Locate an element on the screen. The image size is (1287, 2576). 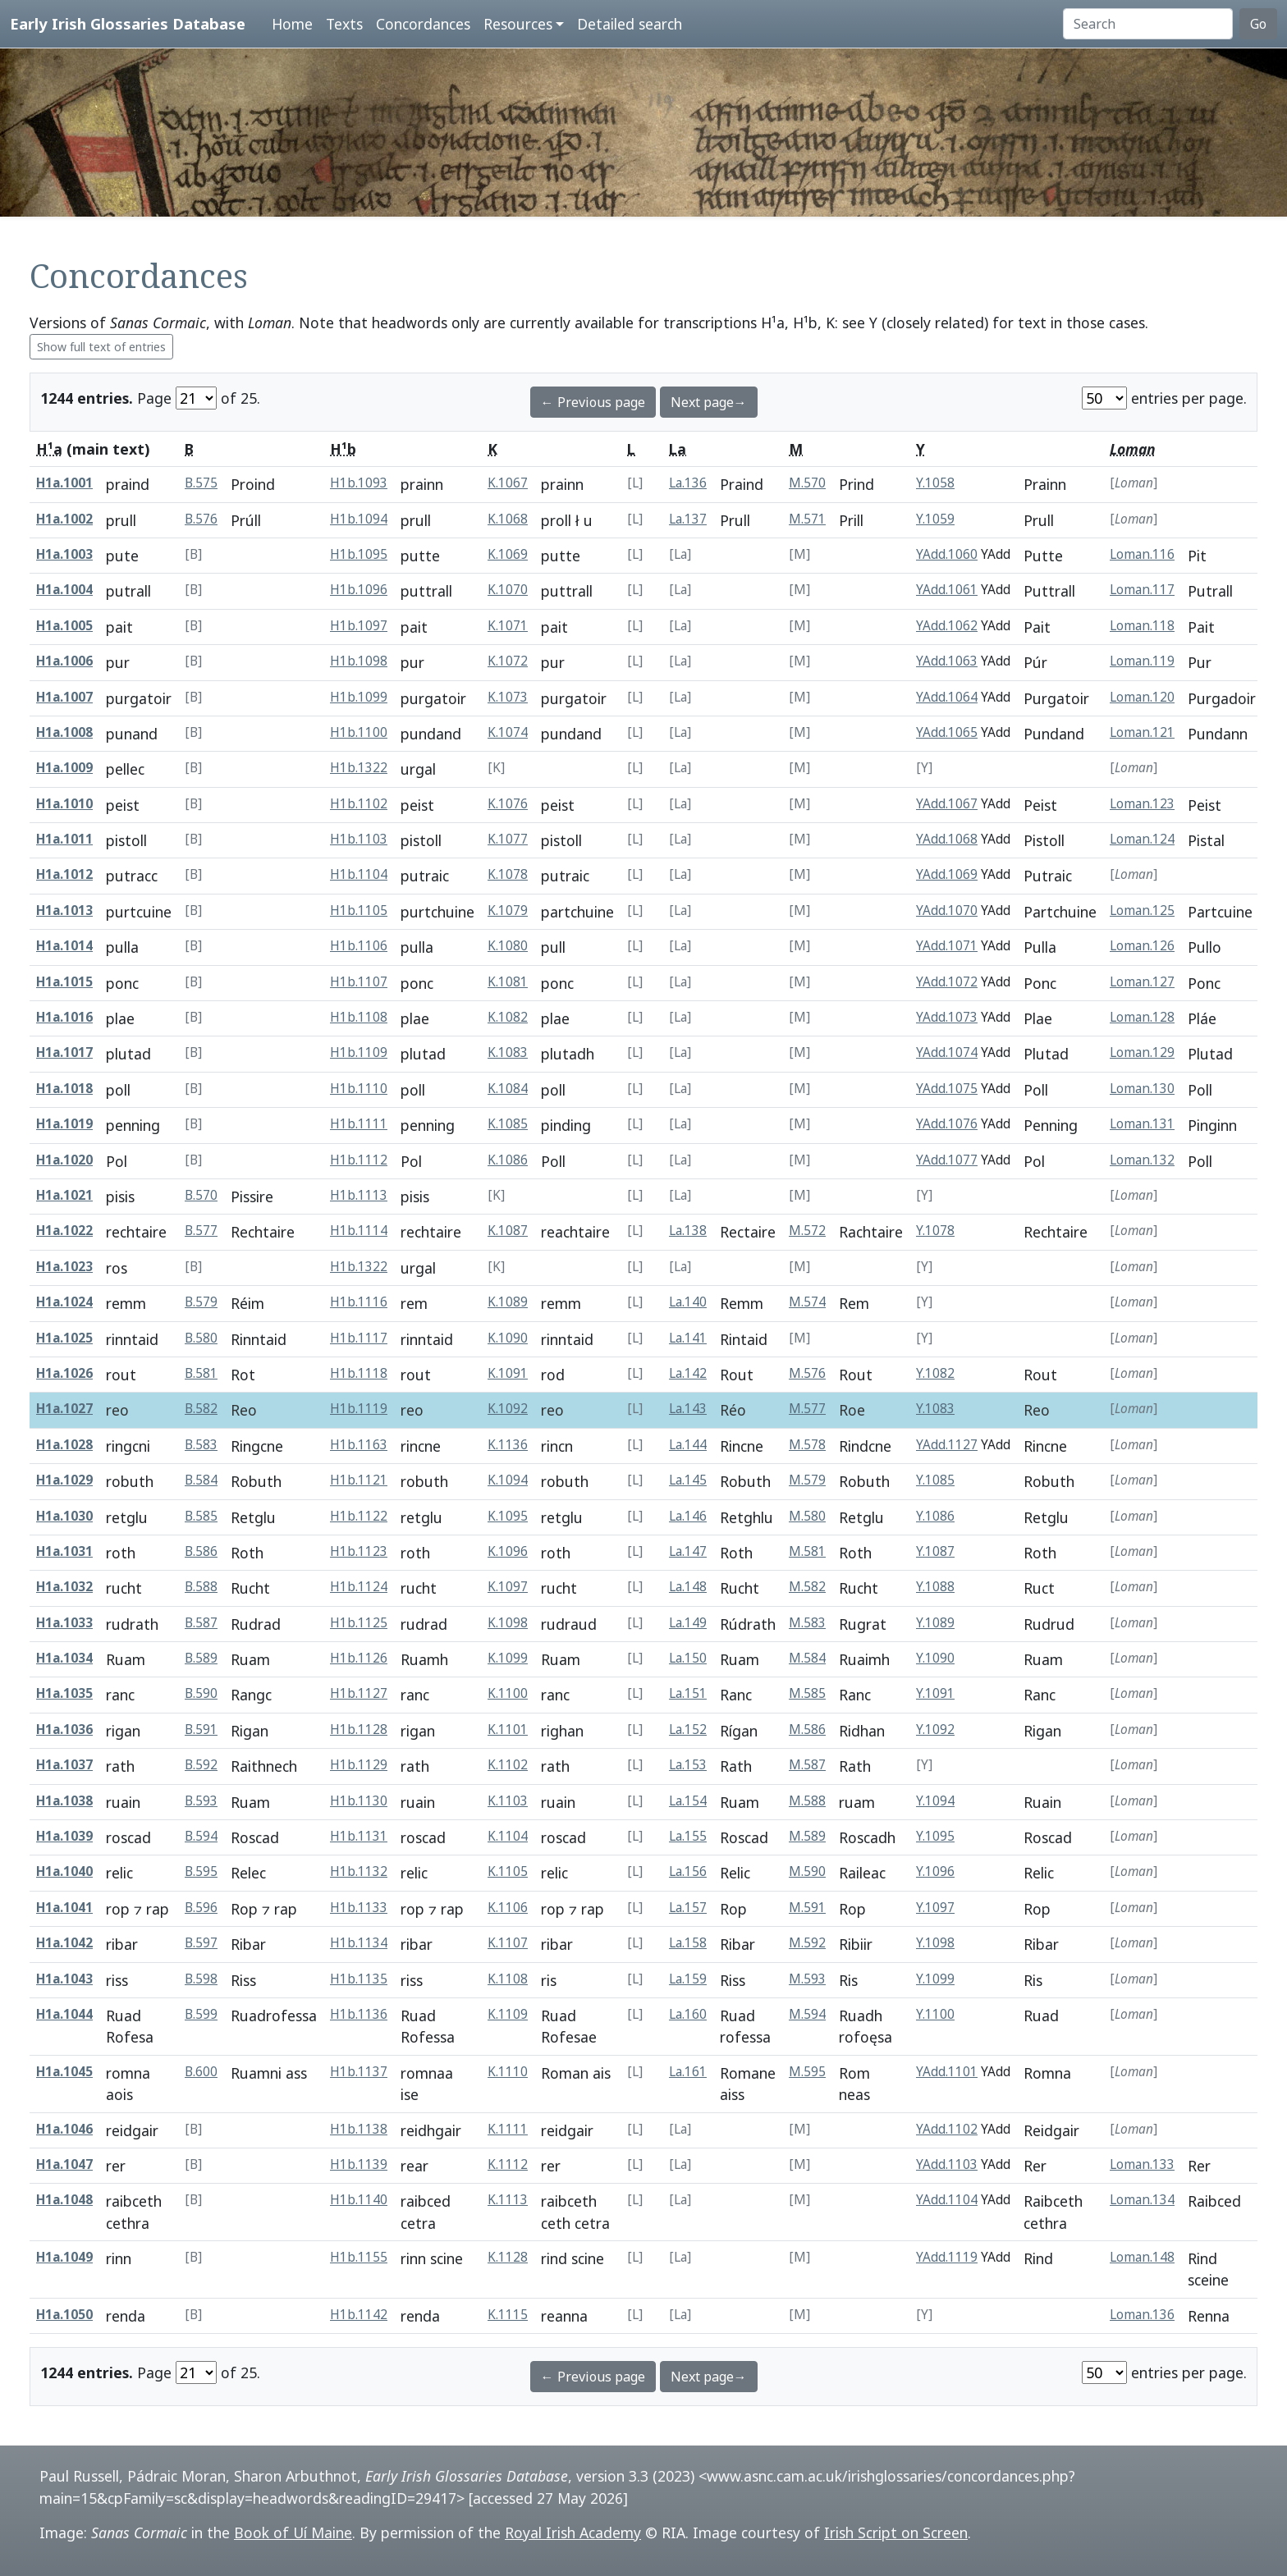
B.591 is located at coordinates (201, 1729).